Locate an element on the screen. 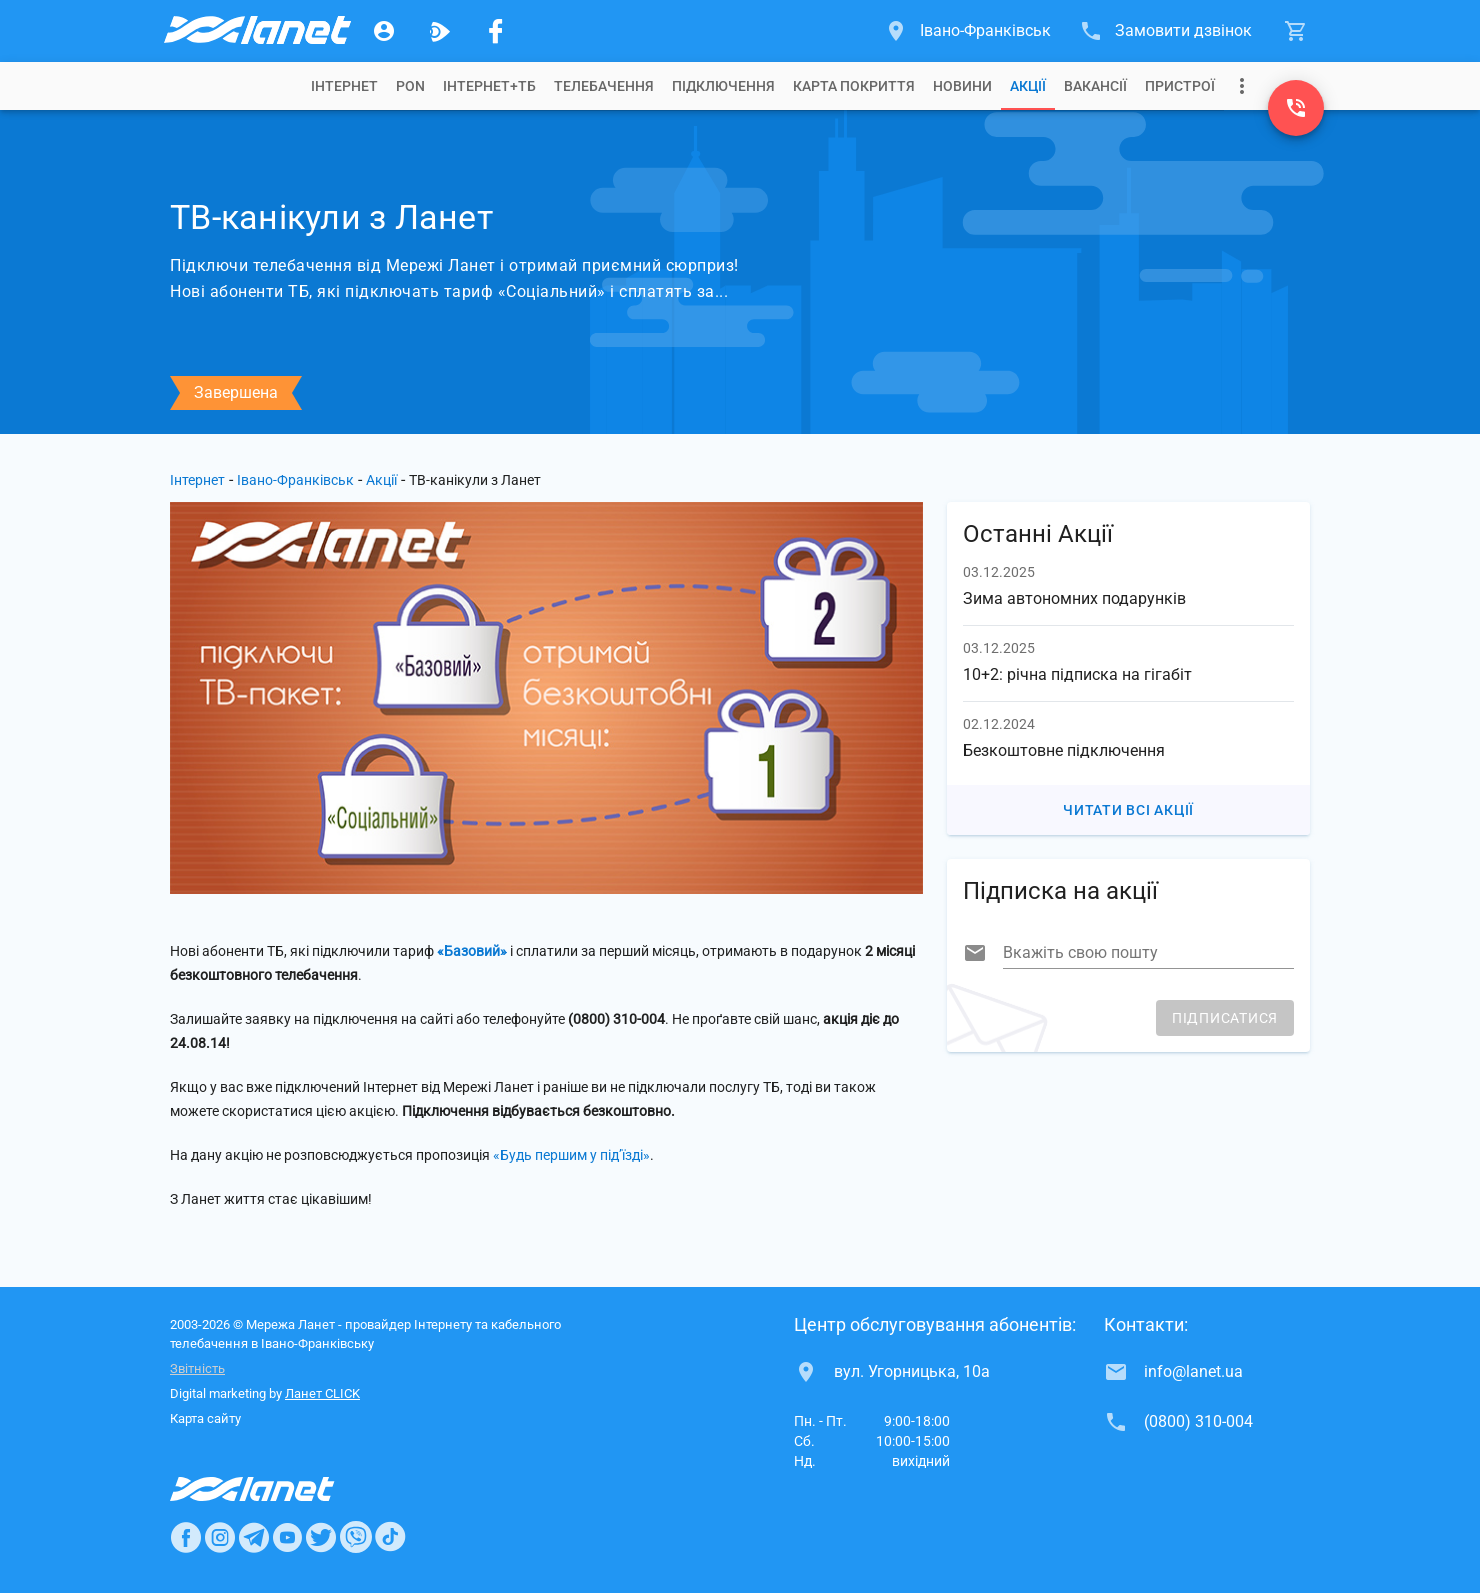 This screenshot has height=1593, width=1480. PON is located at coordinates (410, 86).